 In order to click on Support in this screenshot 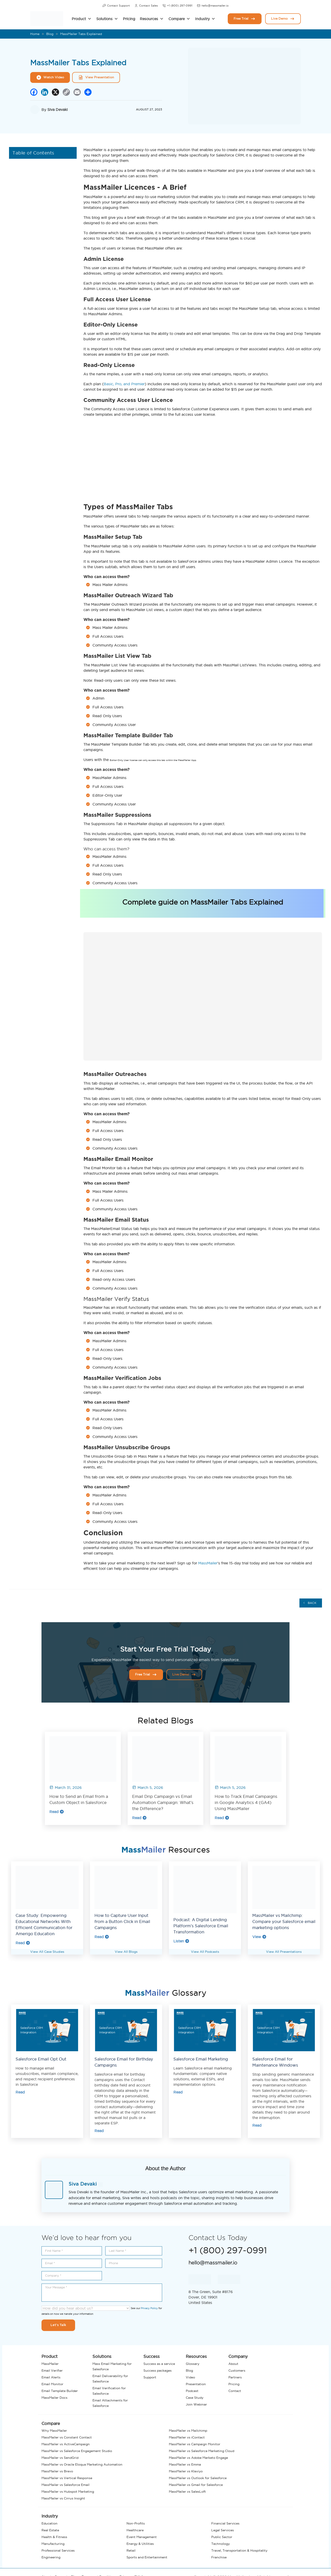, I will do `click(149, 2377)`.